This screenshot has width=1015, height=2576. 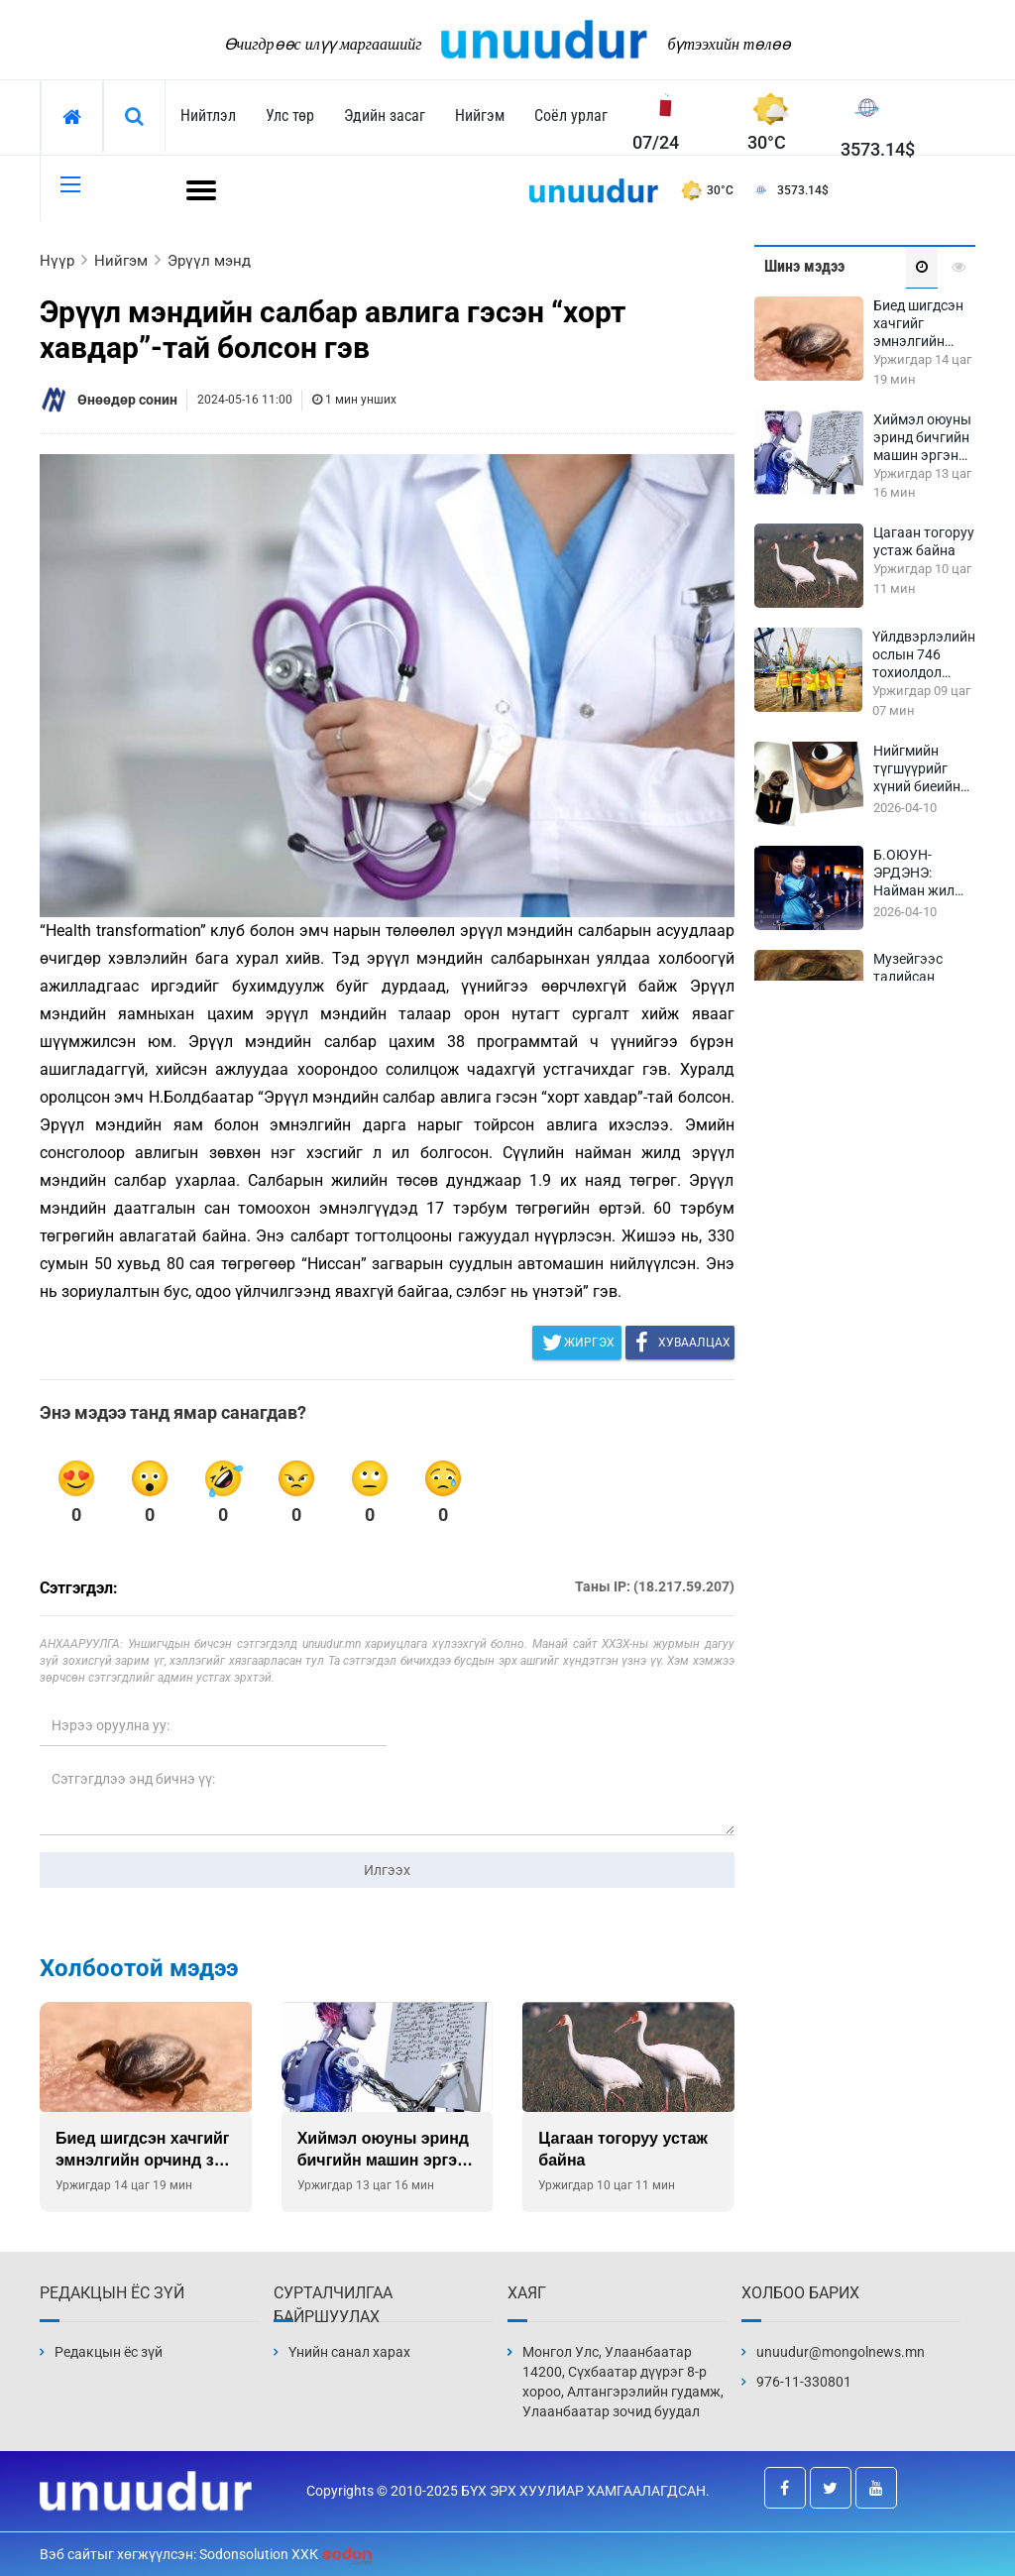 I want to click on Соёл урлаг, so click(x=571, y=115).